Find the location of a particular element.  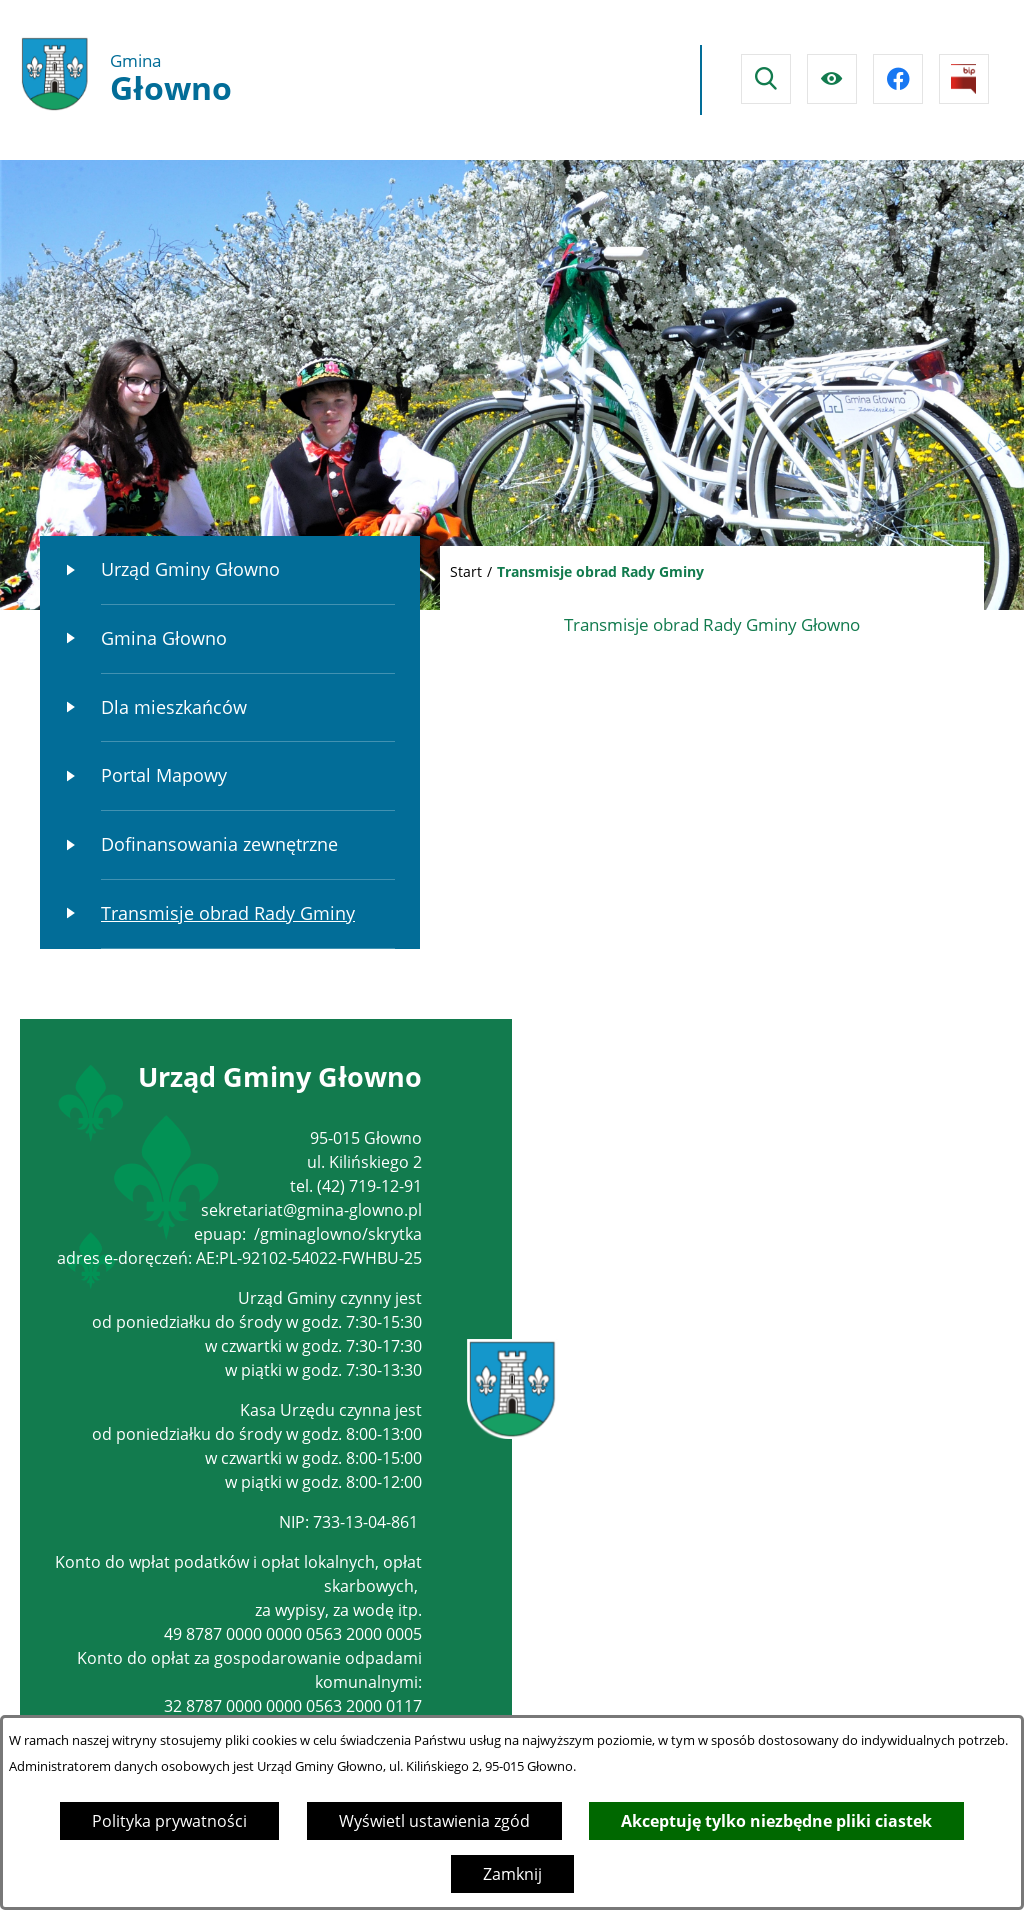

[Ułatwienia dostępu] is located at coordinates (832, 79).